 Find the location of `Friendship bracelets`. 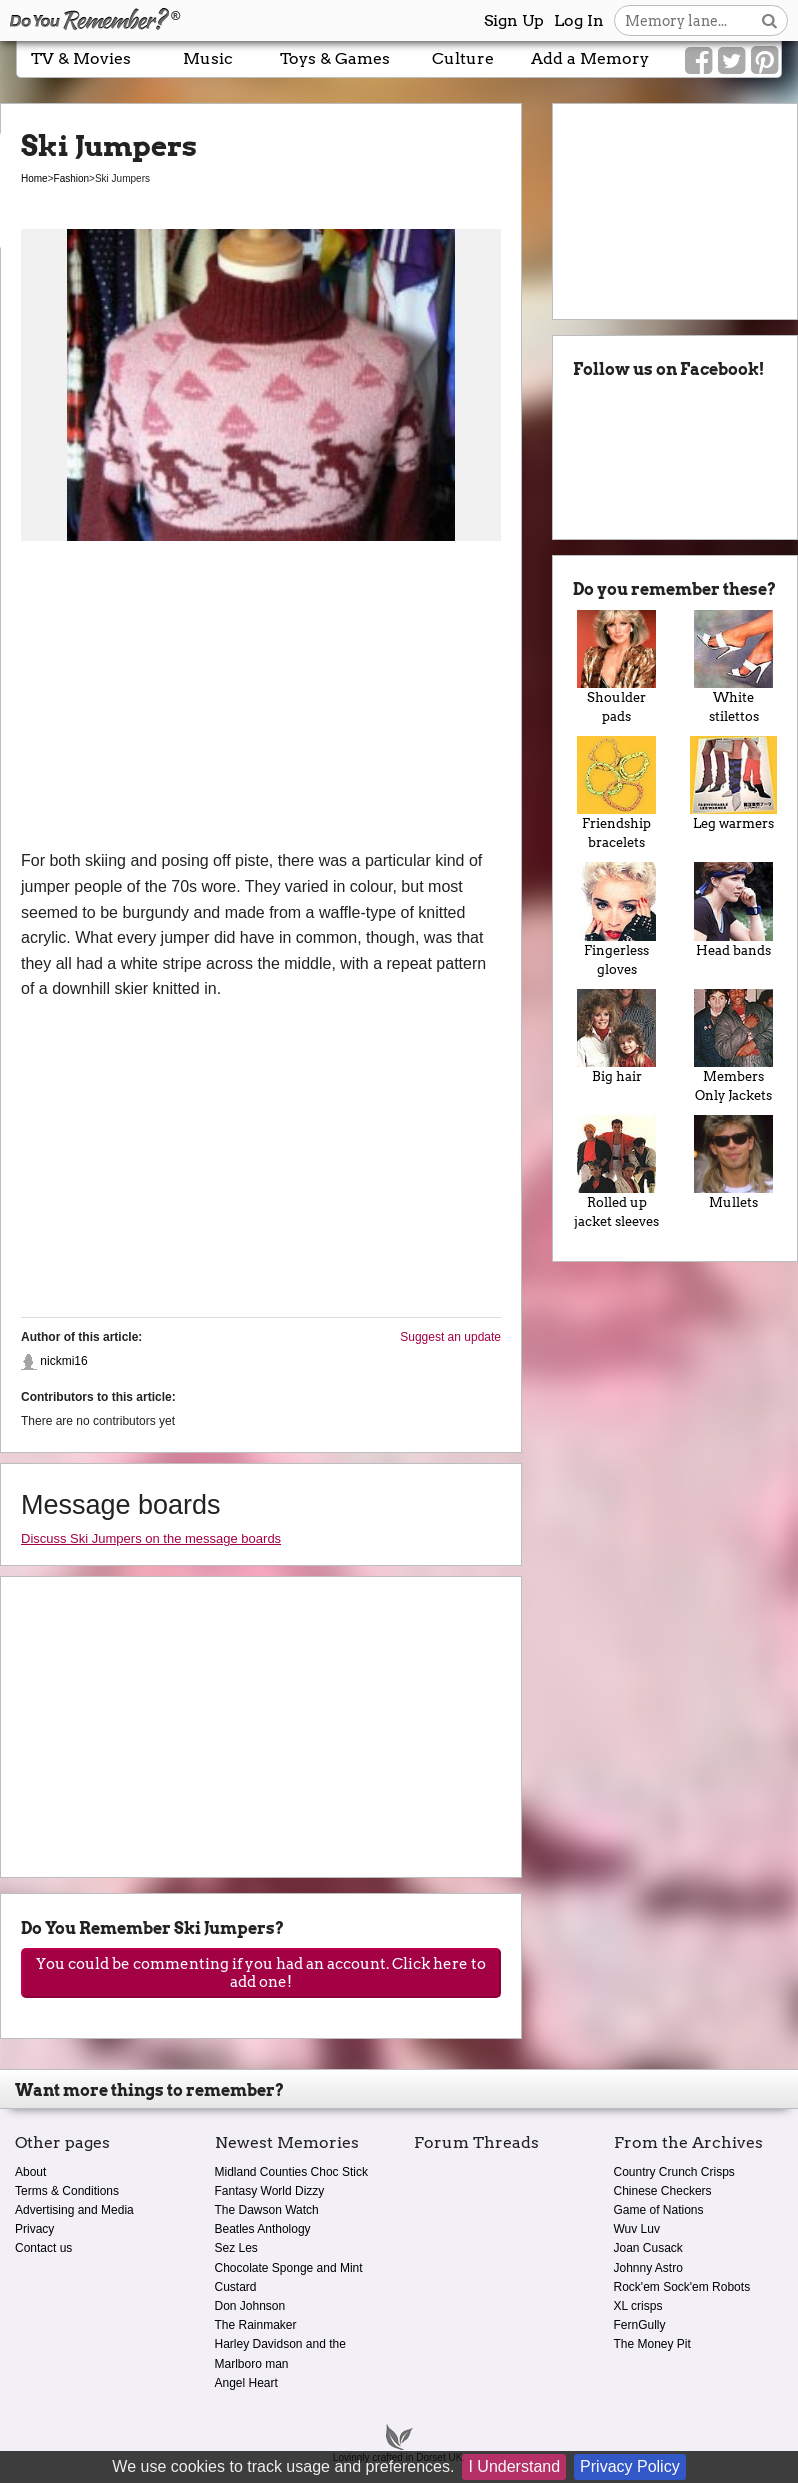

Friendship bracelets is located at coordinates (616, 793).